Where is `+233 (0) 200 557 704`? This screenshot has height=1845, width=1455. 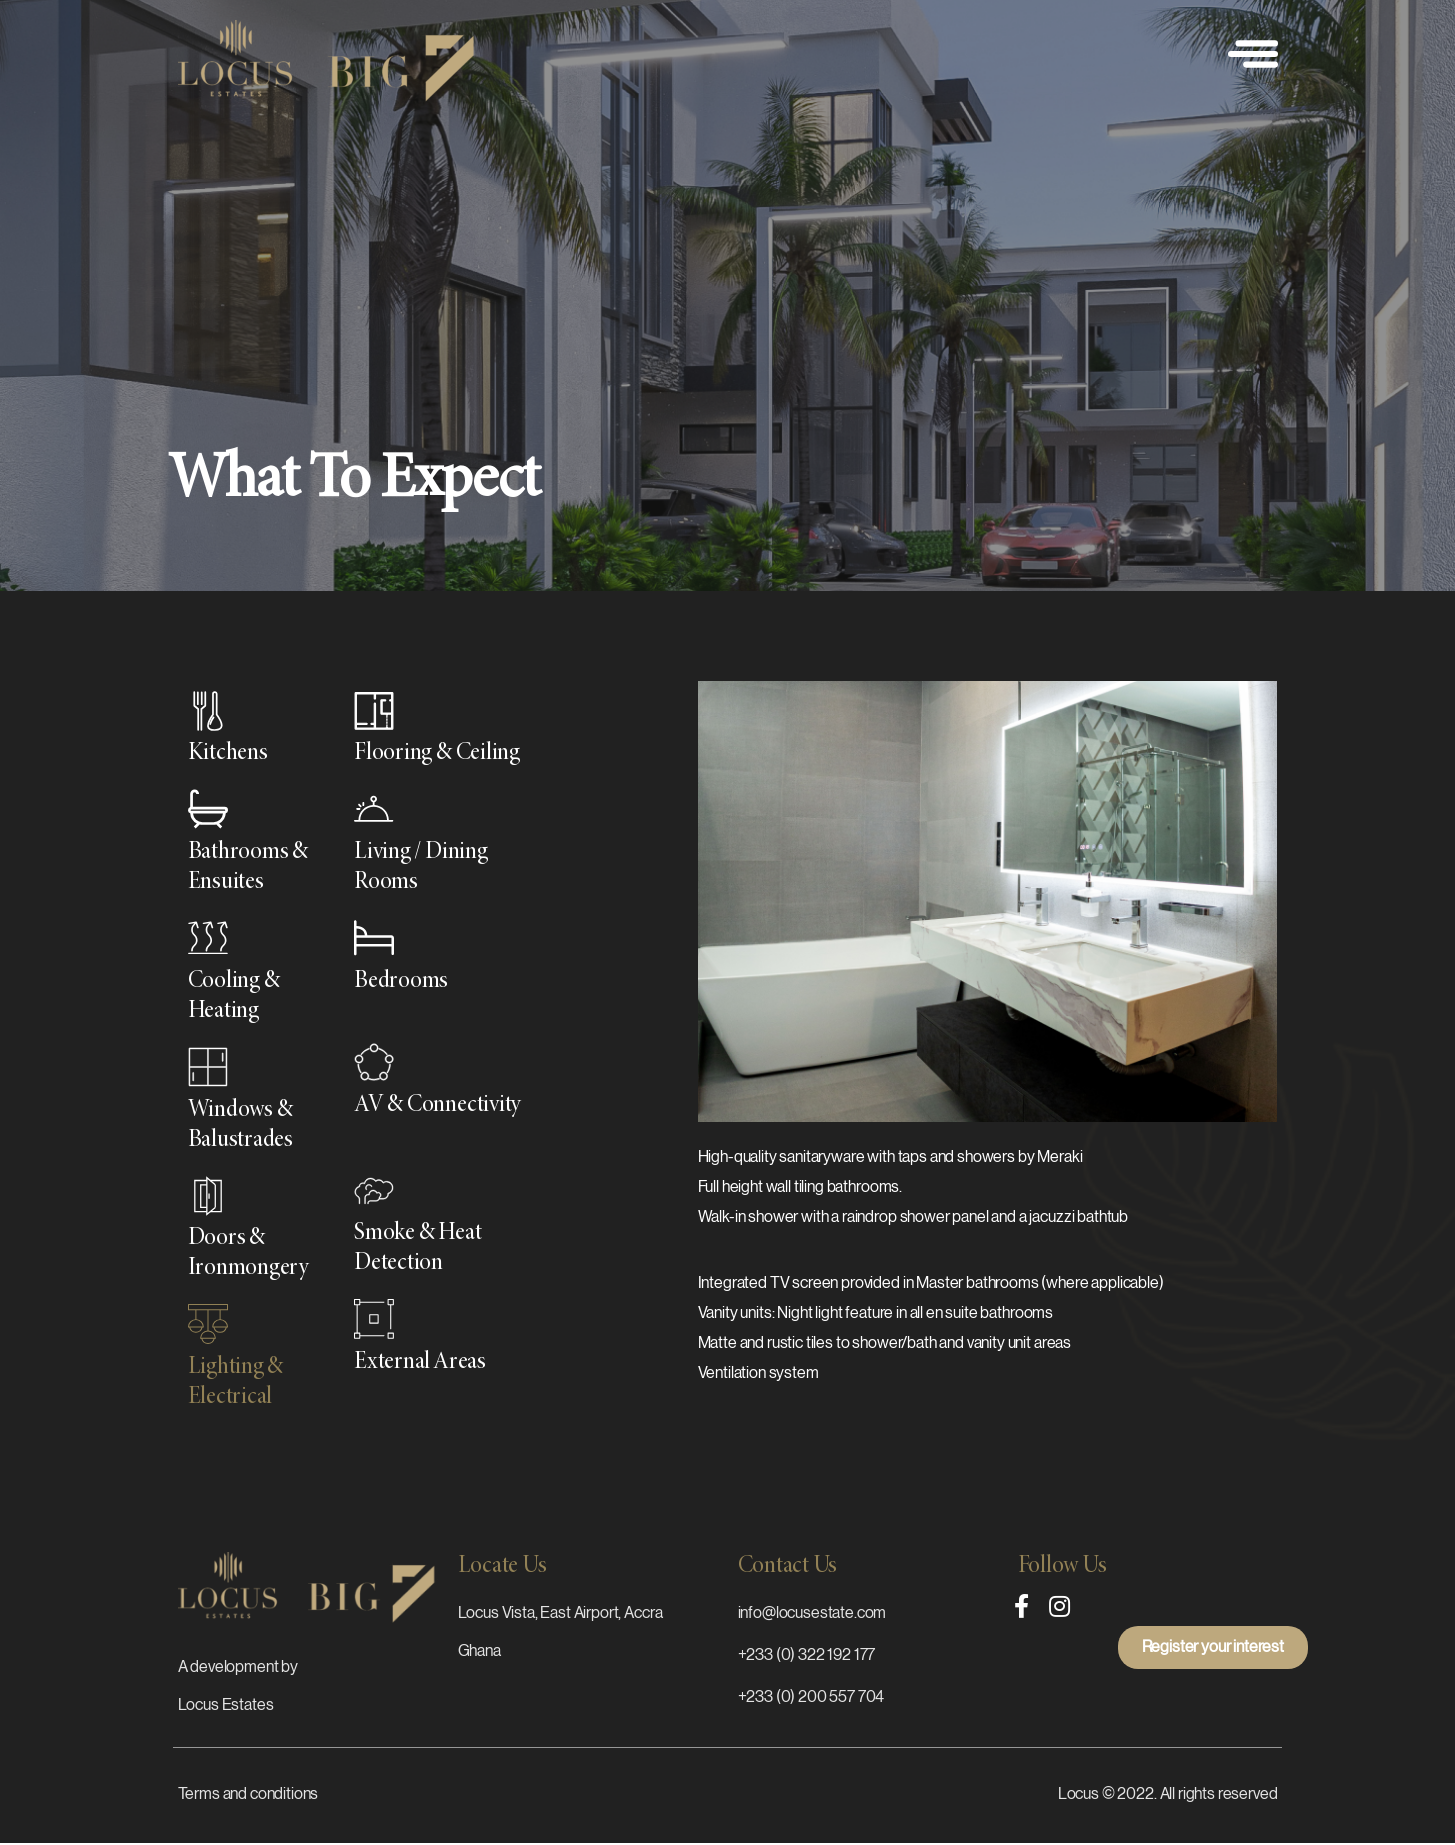
+233 (0) 200 557 704 is located at coordinates (811, 1697).